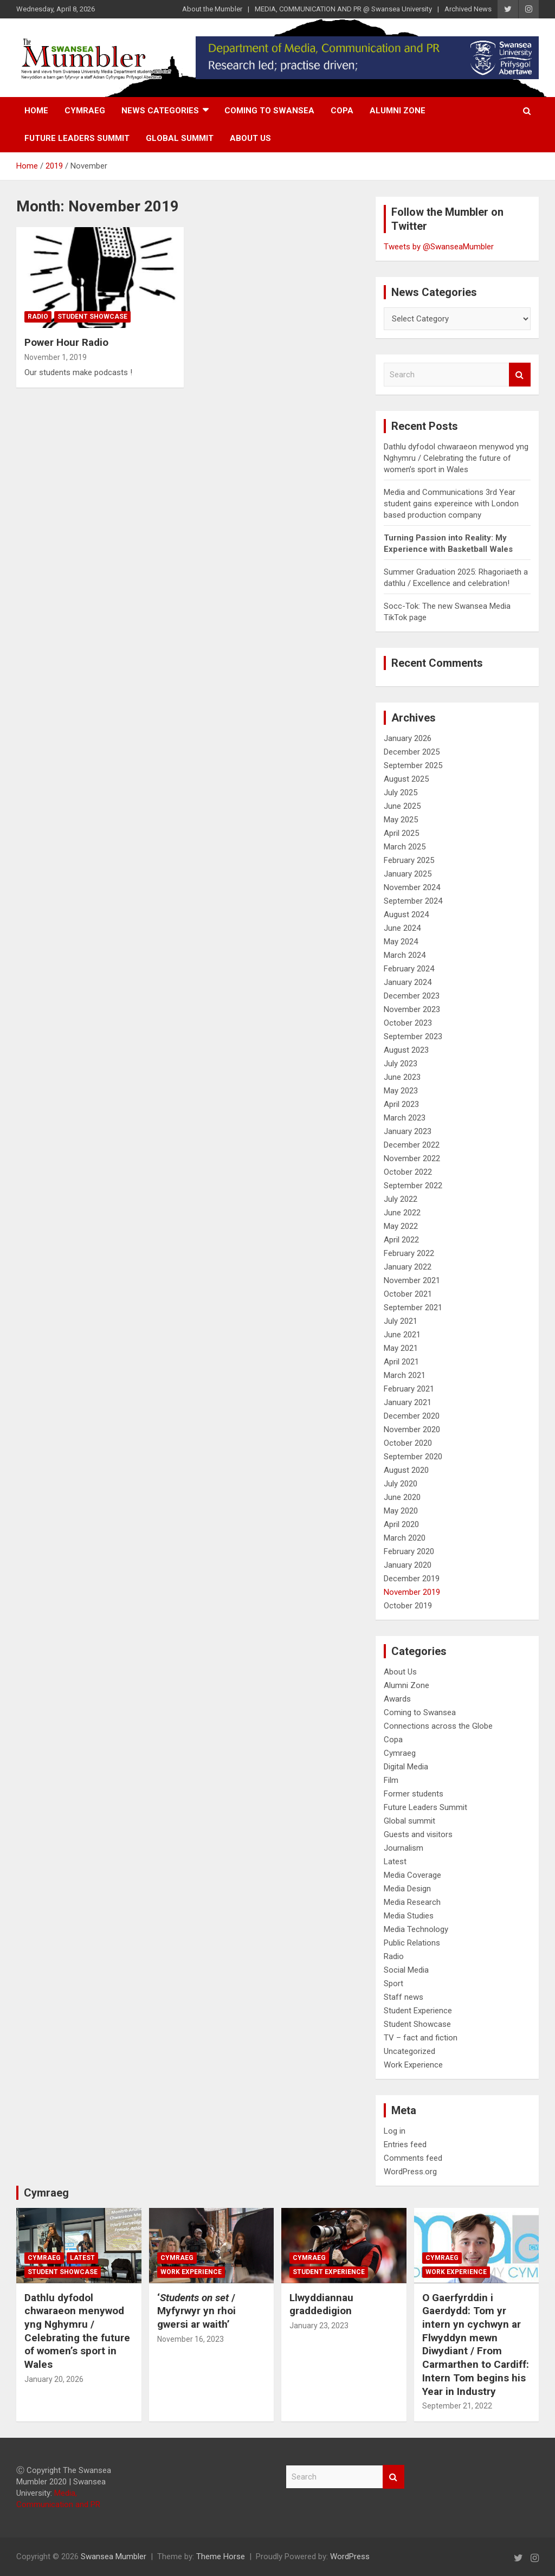 This screenshot has width=555, height=2576. Describe the element at coordinates (412, 1429) in the screenshot. I see `November 2020` at that location.